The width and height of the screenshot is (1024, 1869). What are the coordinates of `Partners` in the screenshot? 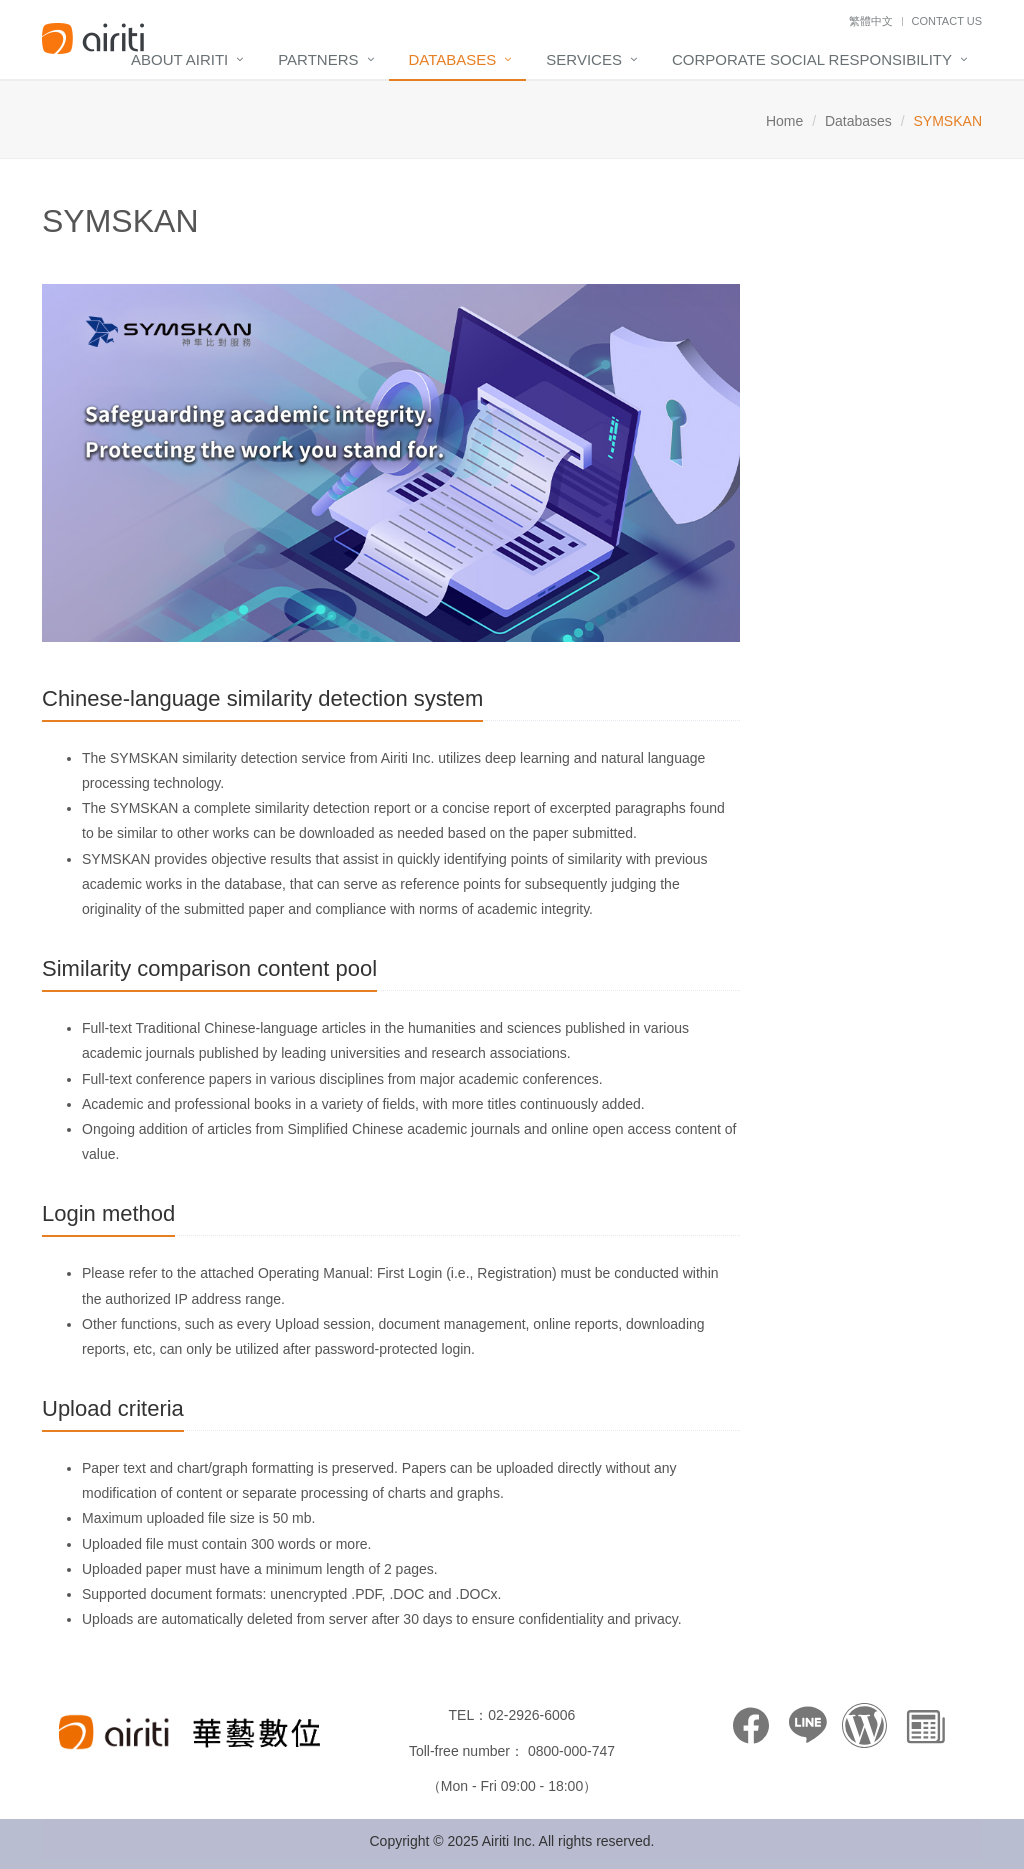 It's located at (318, 59).